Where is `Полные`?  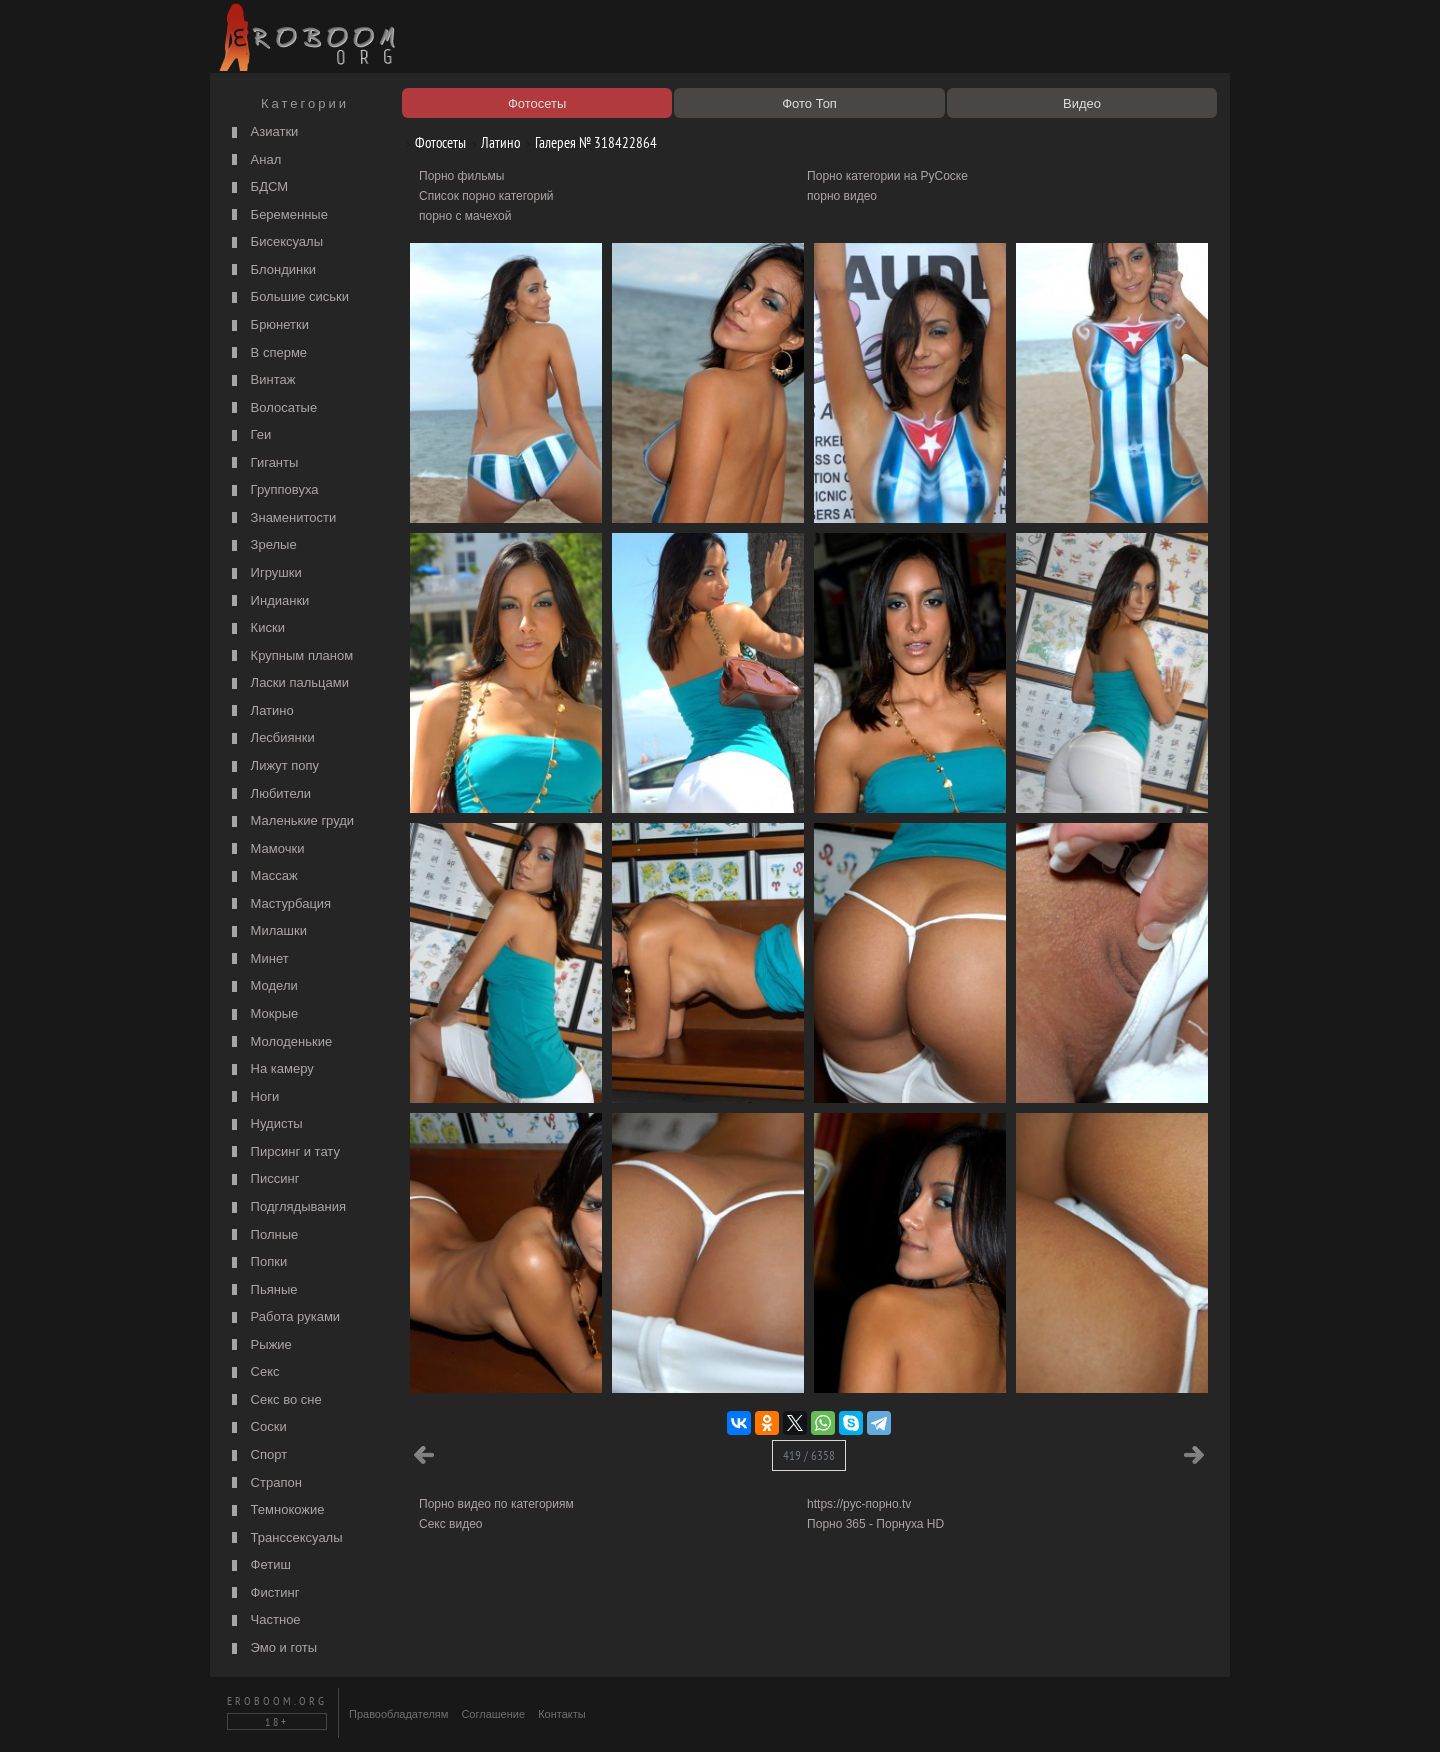
Полные is located at coordinates (262, 1235).